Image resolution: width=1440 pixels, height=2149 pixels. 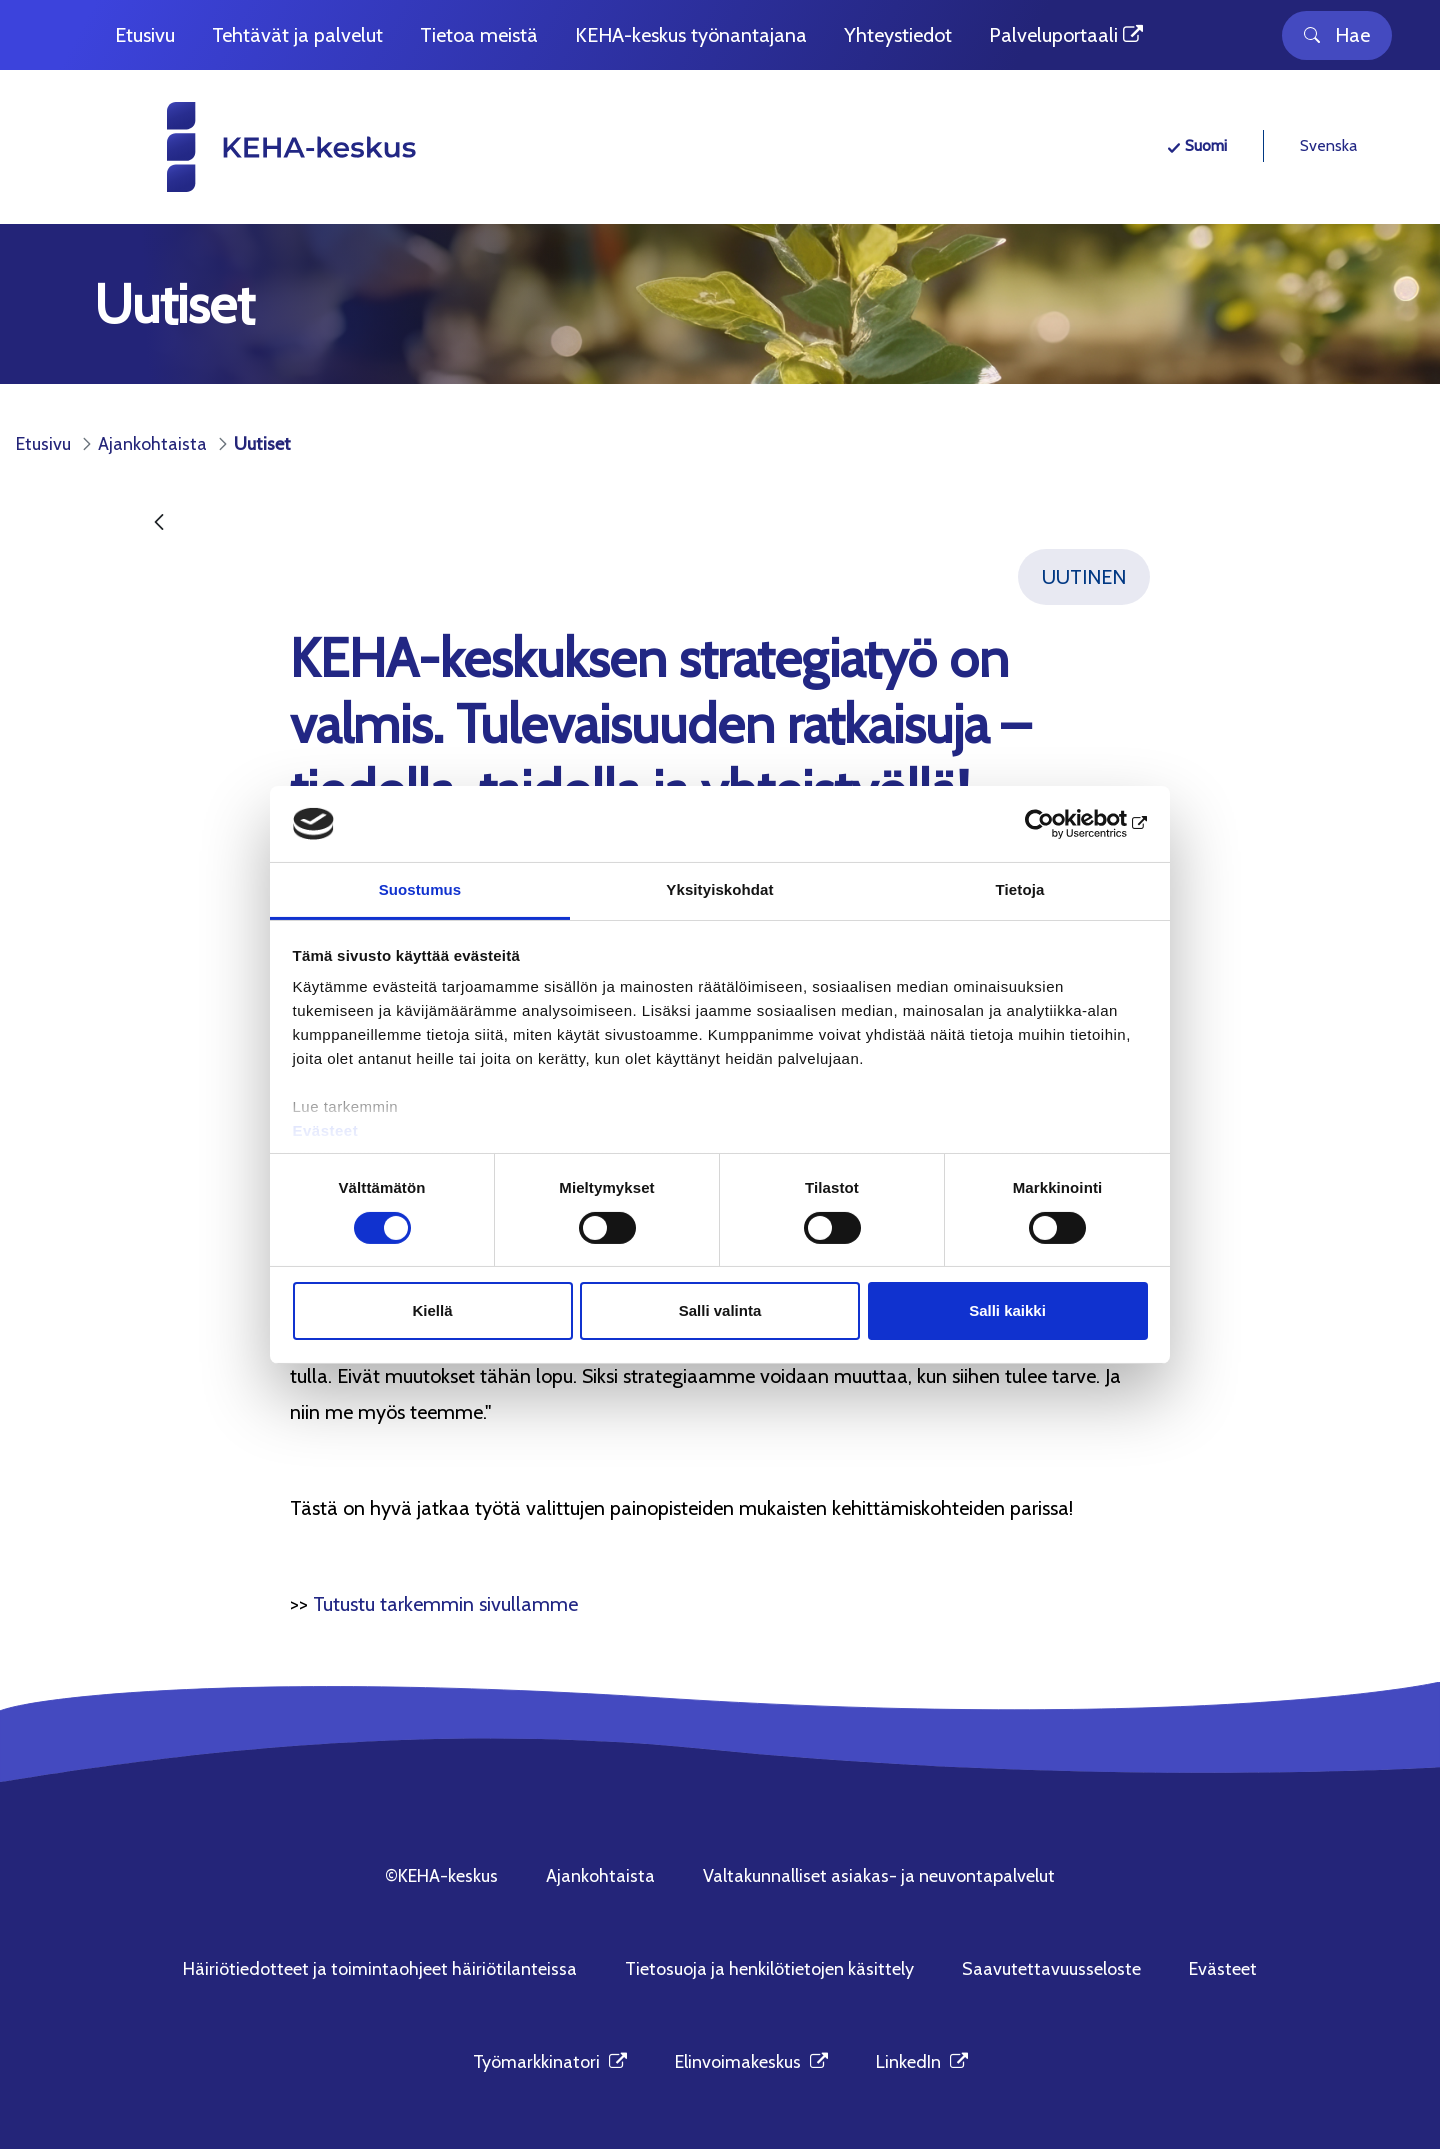 I want to click on Svenska, so click(x=1328, y=145).